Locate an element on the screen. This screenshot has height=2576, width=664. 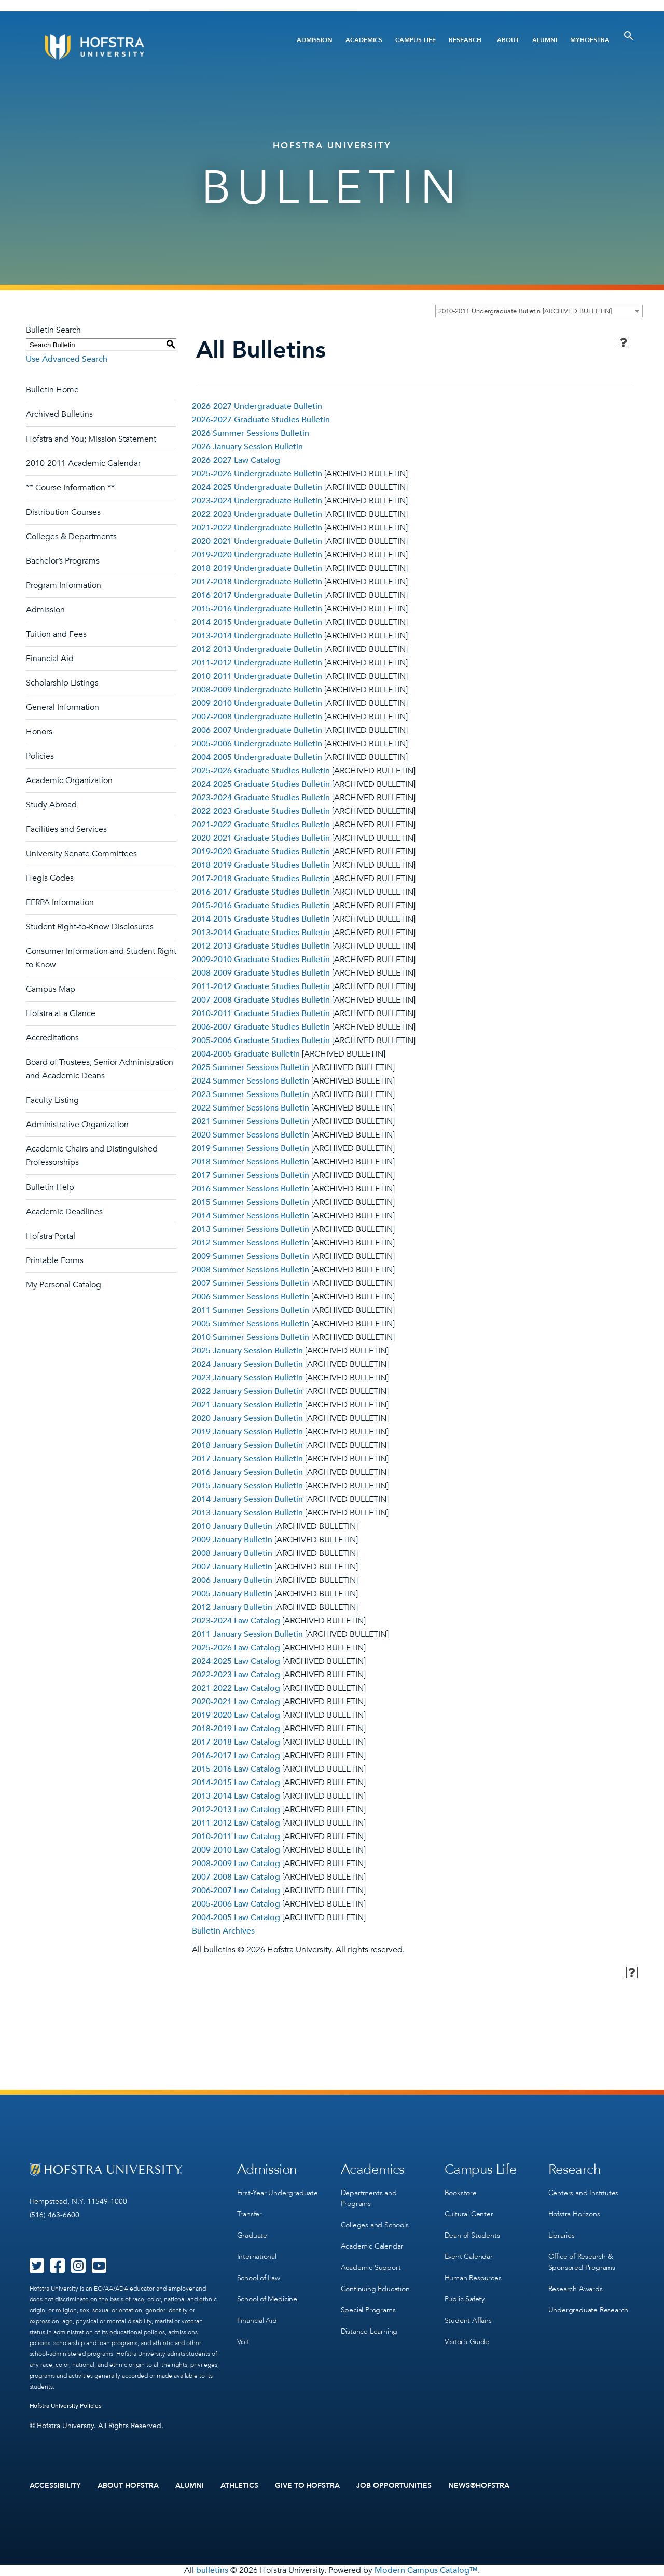
2009 January Bulletin is located at coordinates (232, 1539).